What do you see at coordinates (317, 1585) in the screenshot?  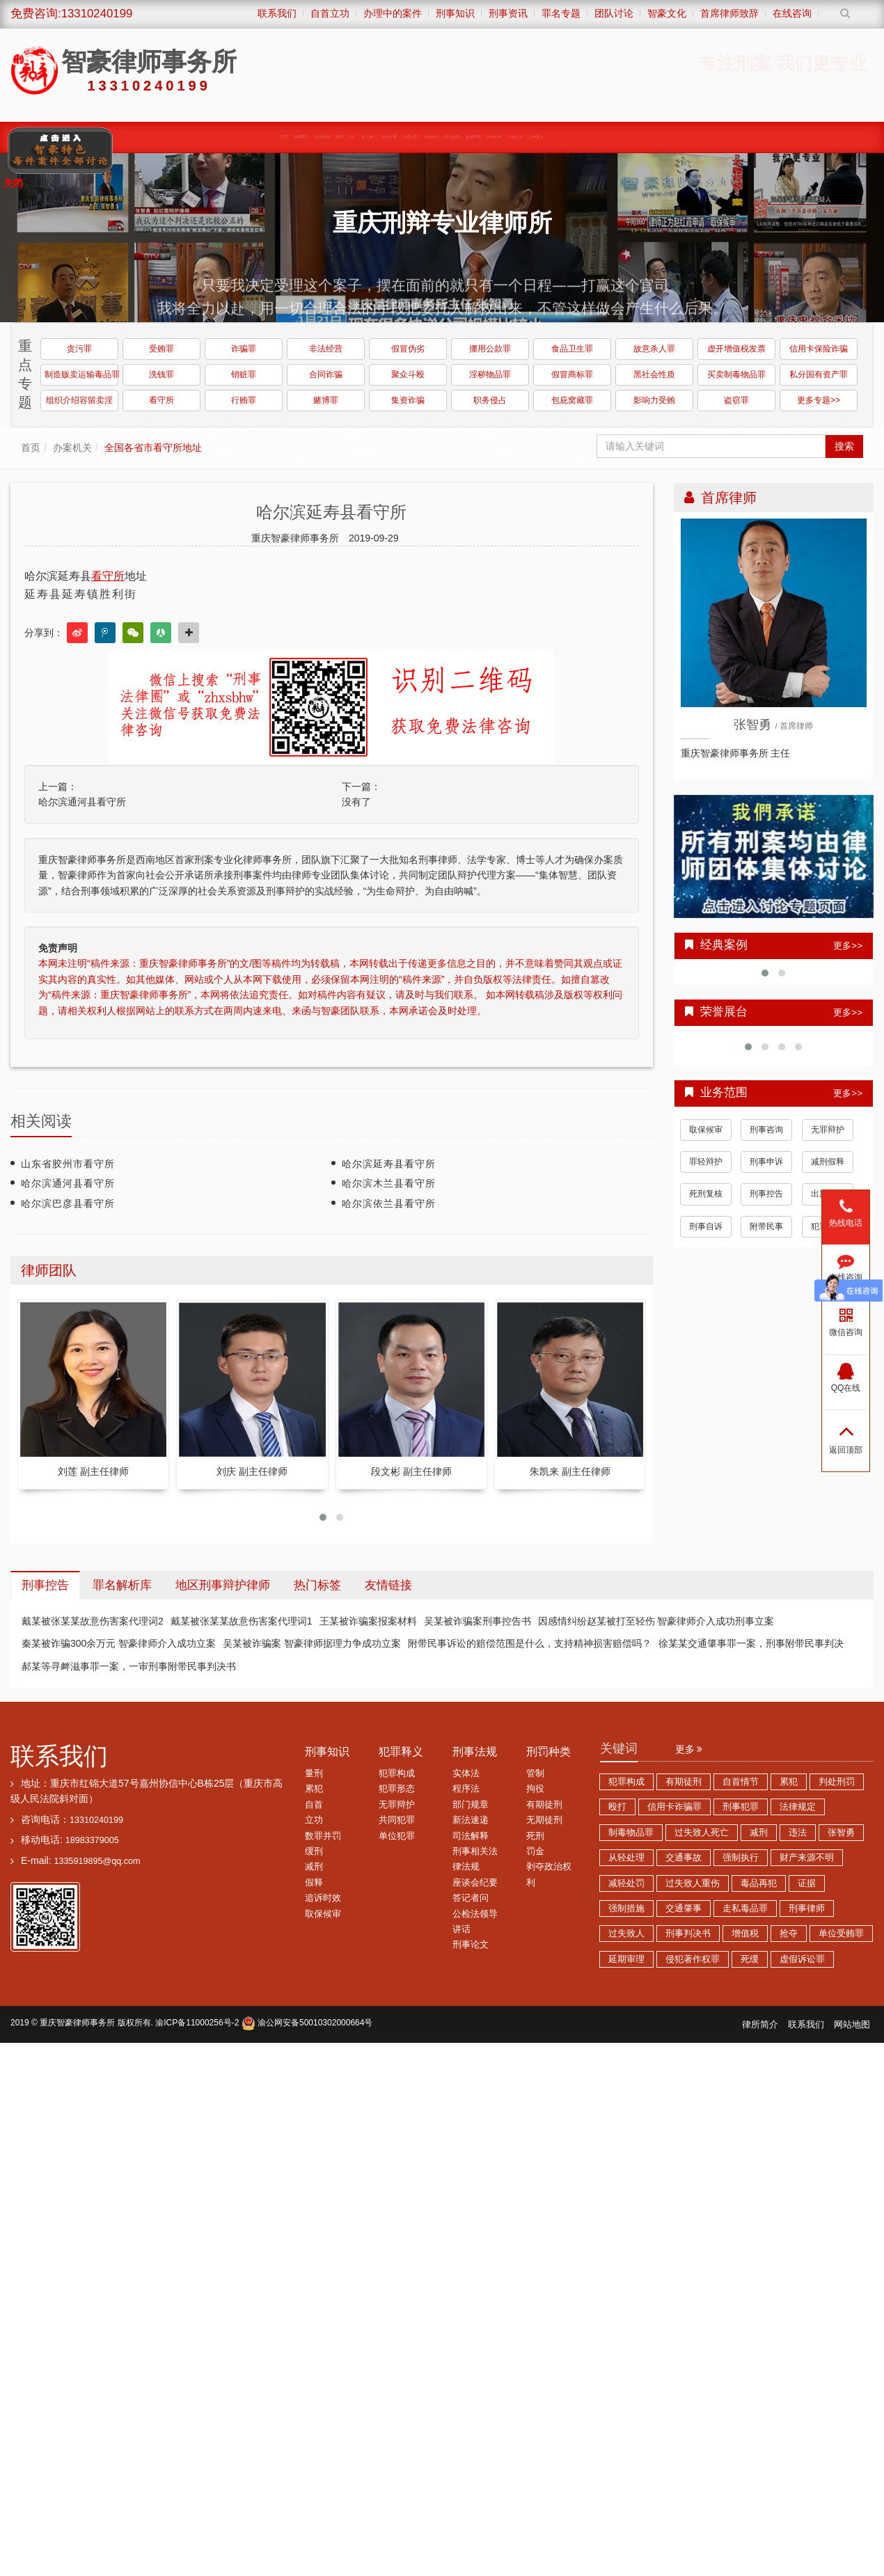 I see `热门标签` at bounding box center [317, 1585].